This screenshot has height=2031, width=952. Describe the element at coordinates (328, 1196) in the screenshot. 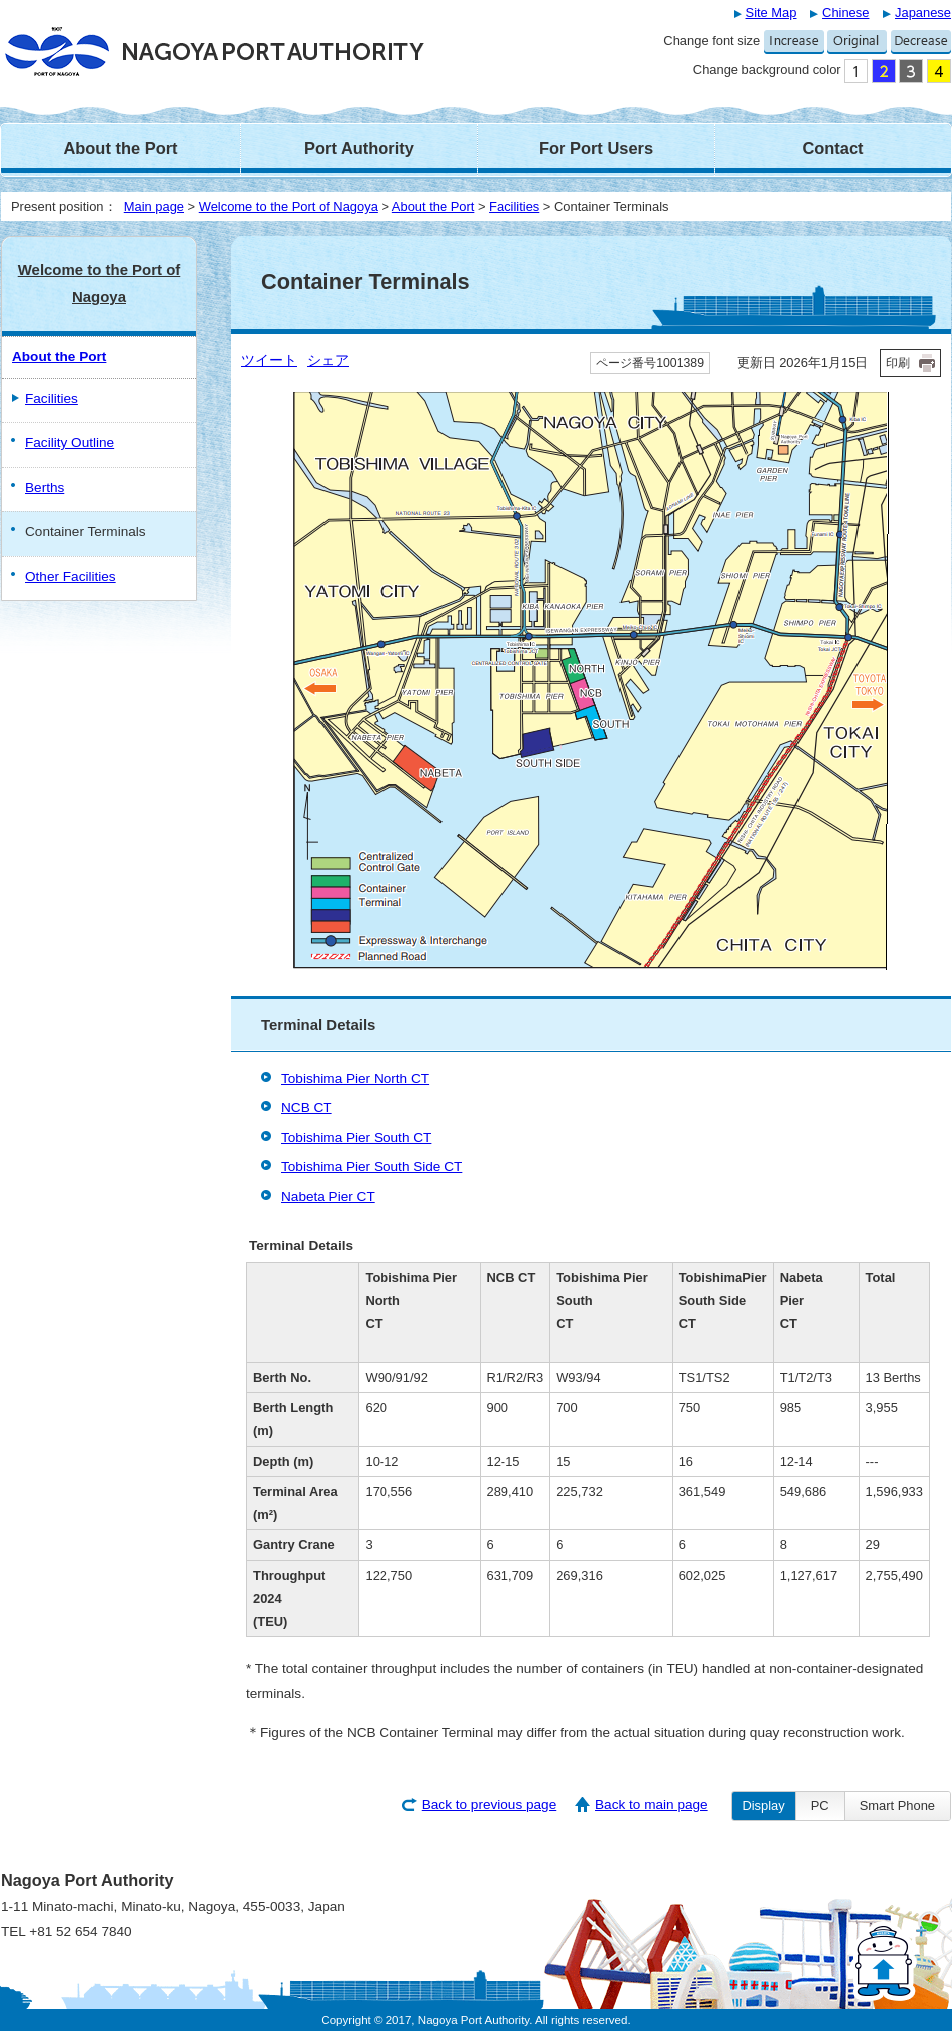

I see `Nabeta Pier CT` at that location.